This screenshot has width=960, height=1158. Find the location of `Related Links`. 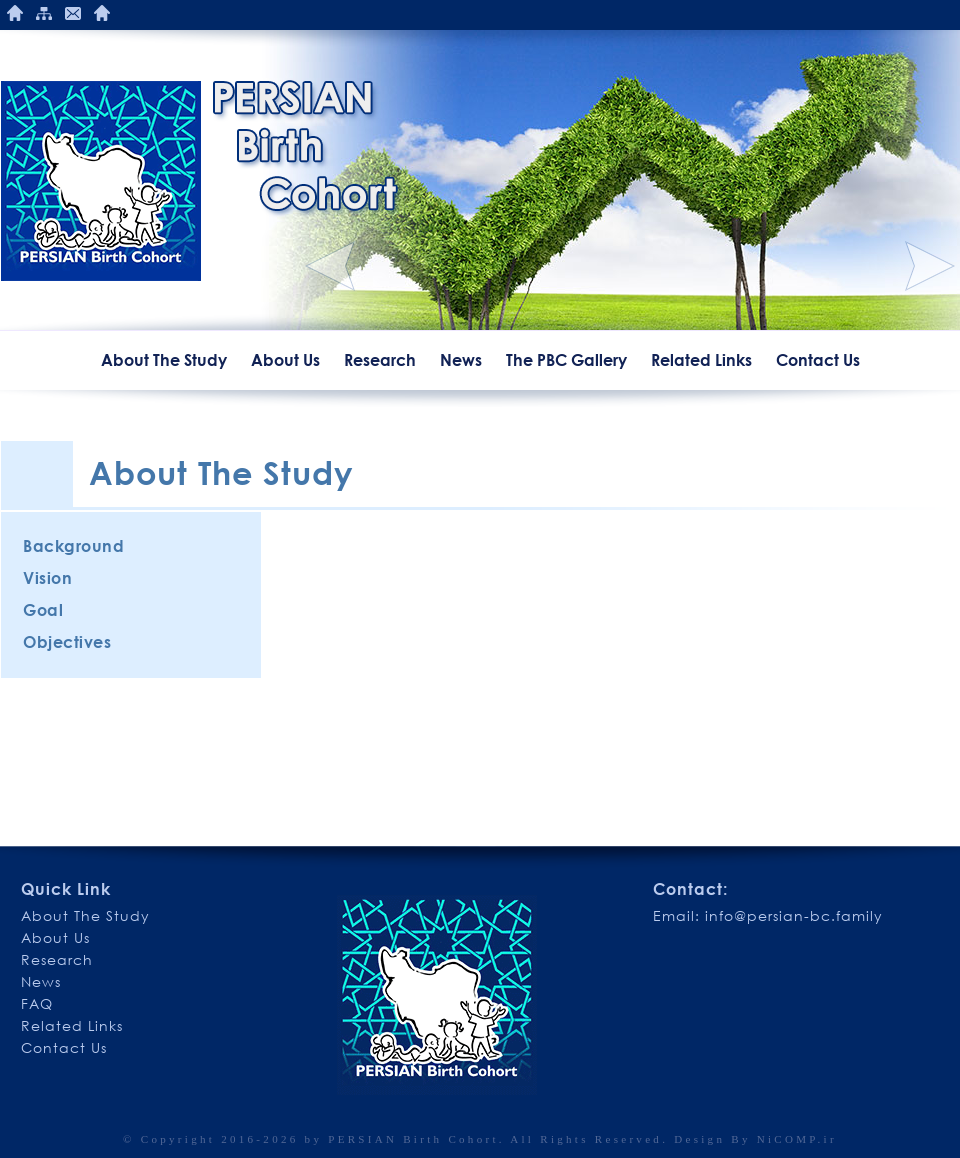

Related Links is located at coordinates (701, 360).